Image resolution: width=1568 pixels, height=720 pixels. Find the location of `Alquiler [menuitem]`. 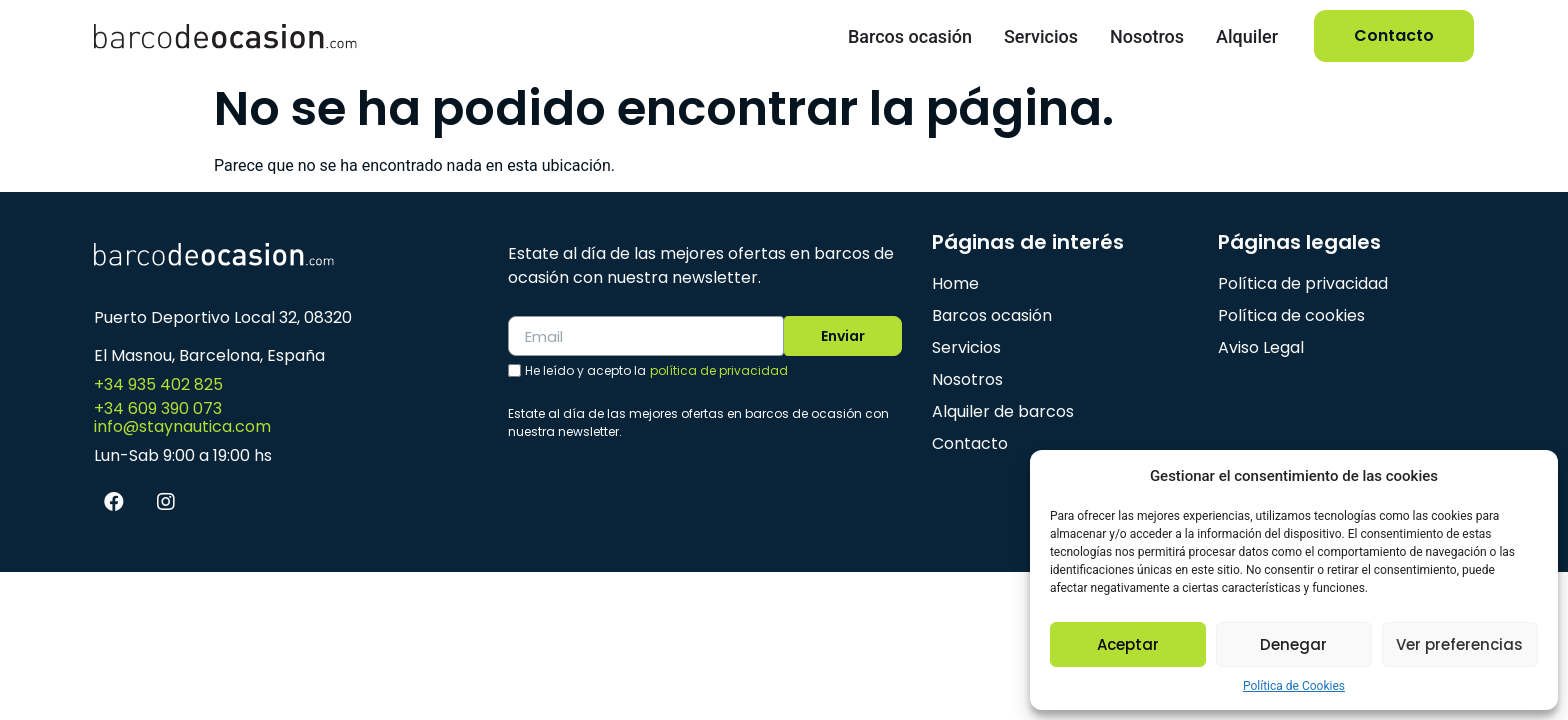

Alquiler [menuitem] is located at coordinates (1247, 36).